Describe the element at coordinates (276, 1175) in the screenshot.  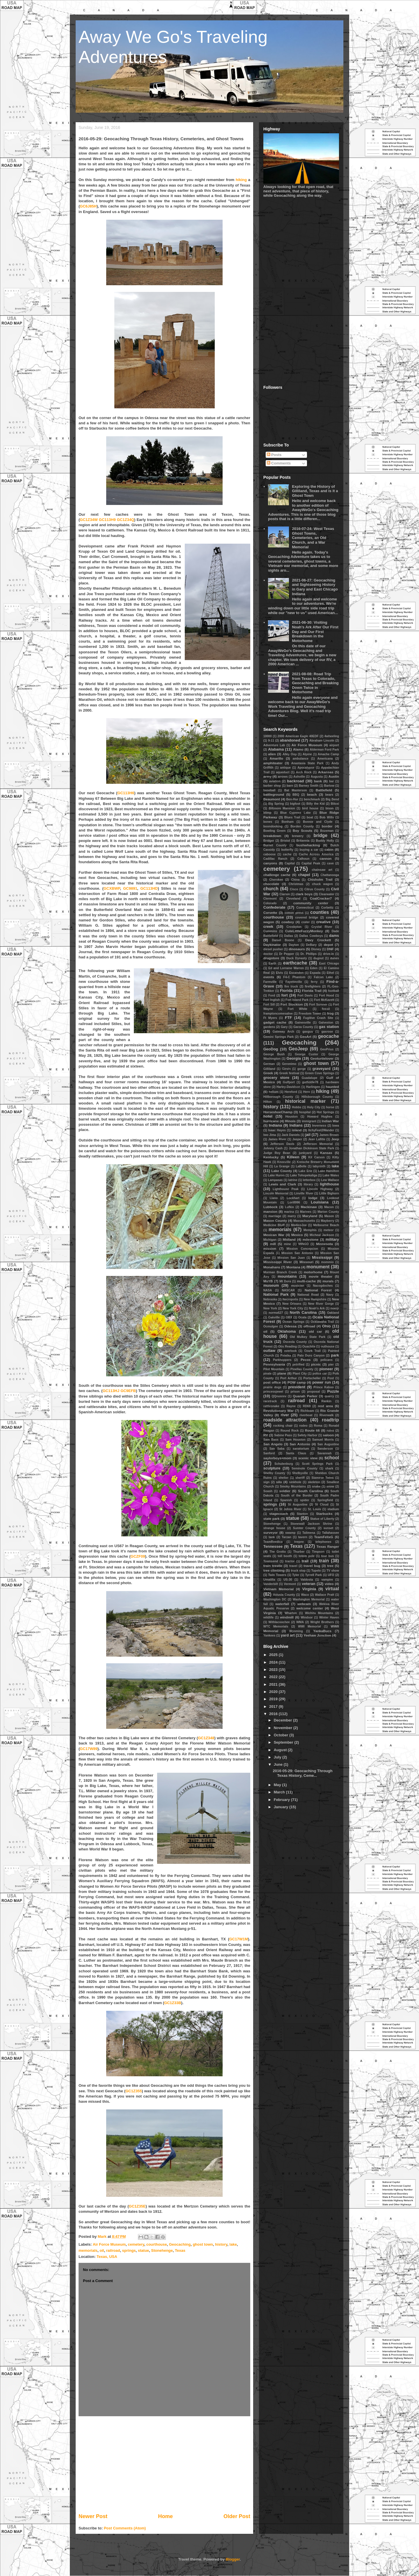
I see `Lake Huron` at that location.